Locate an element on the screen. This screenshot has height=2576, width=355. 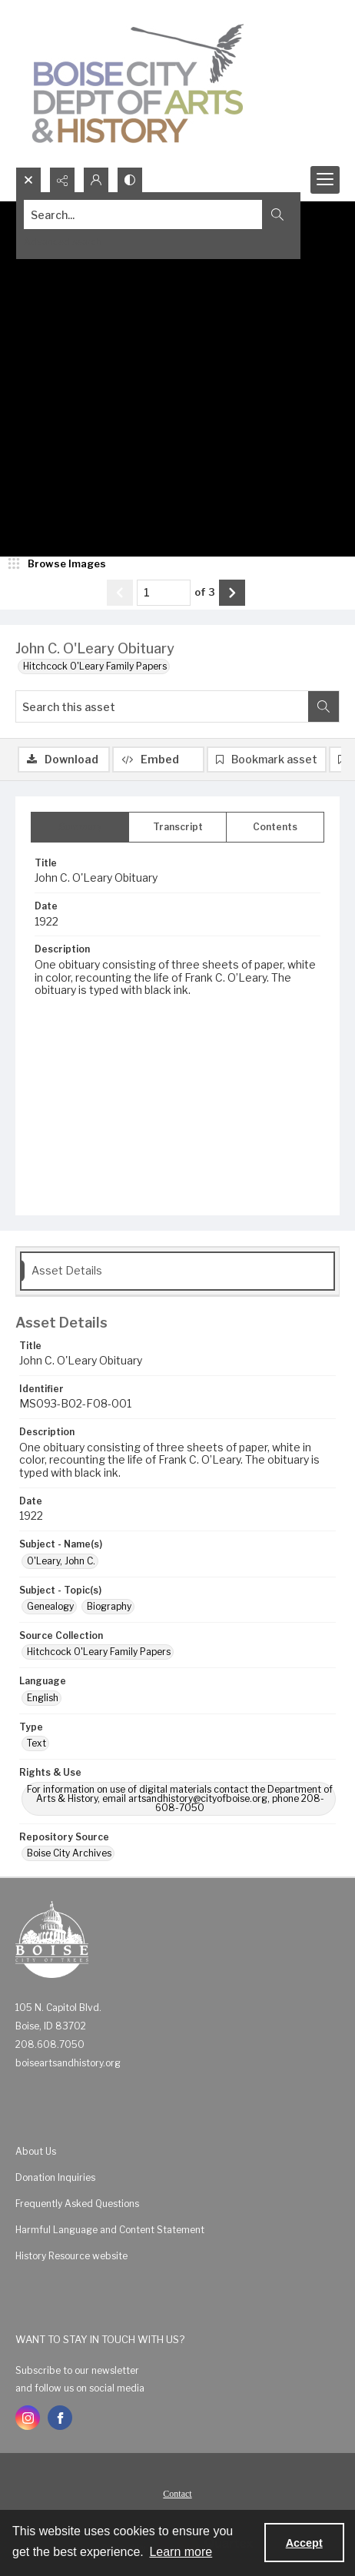
Hitchcock O'Leary Family Papers is located at coordinates (95, 666).